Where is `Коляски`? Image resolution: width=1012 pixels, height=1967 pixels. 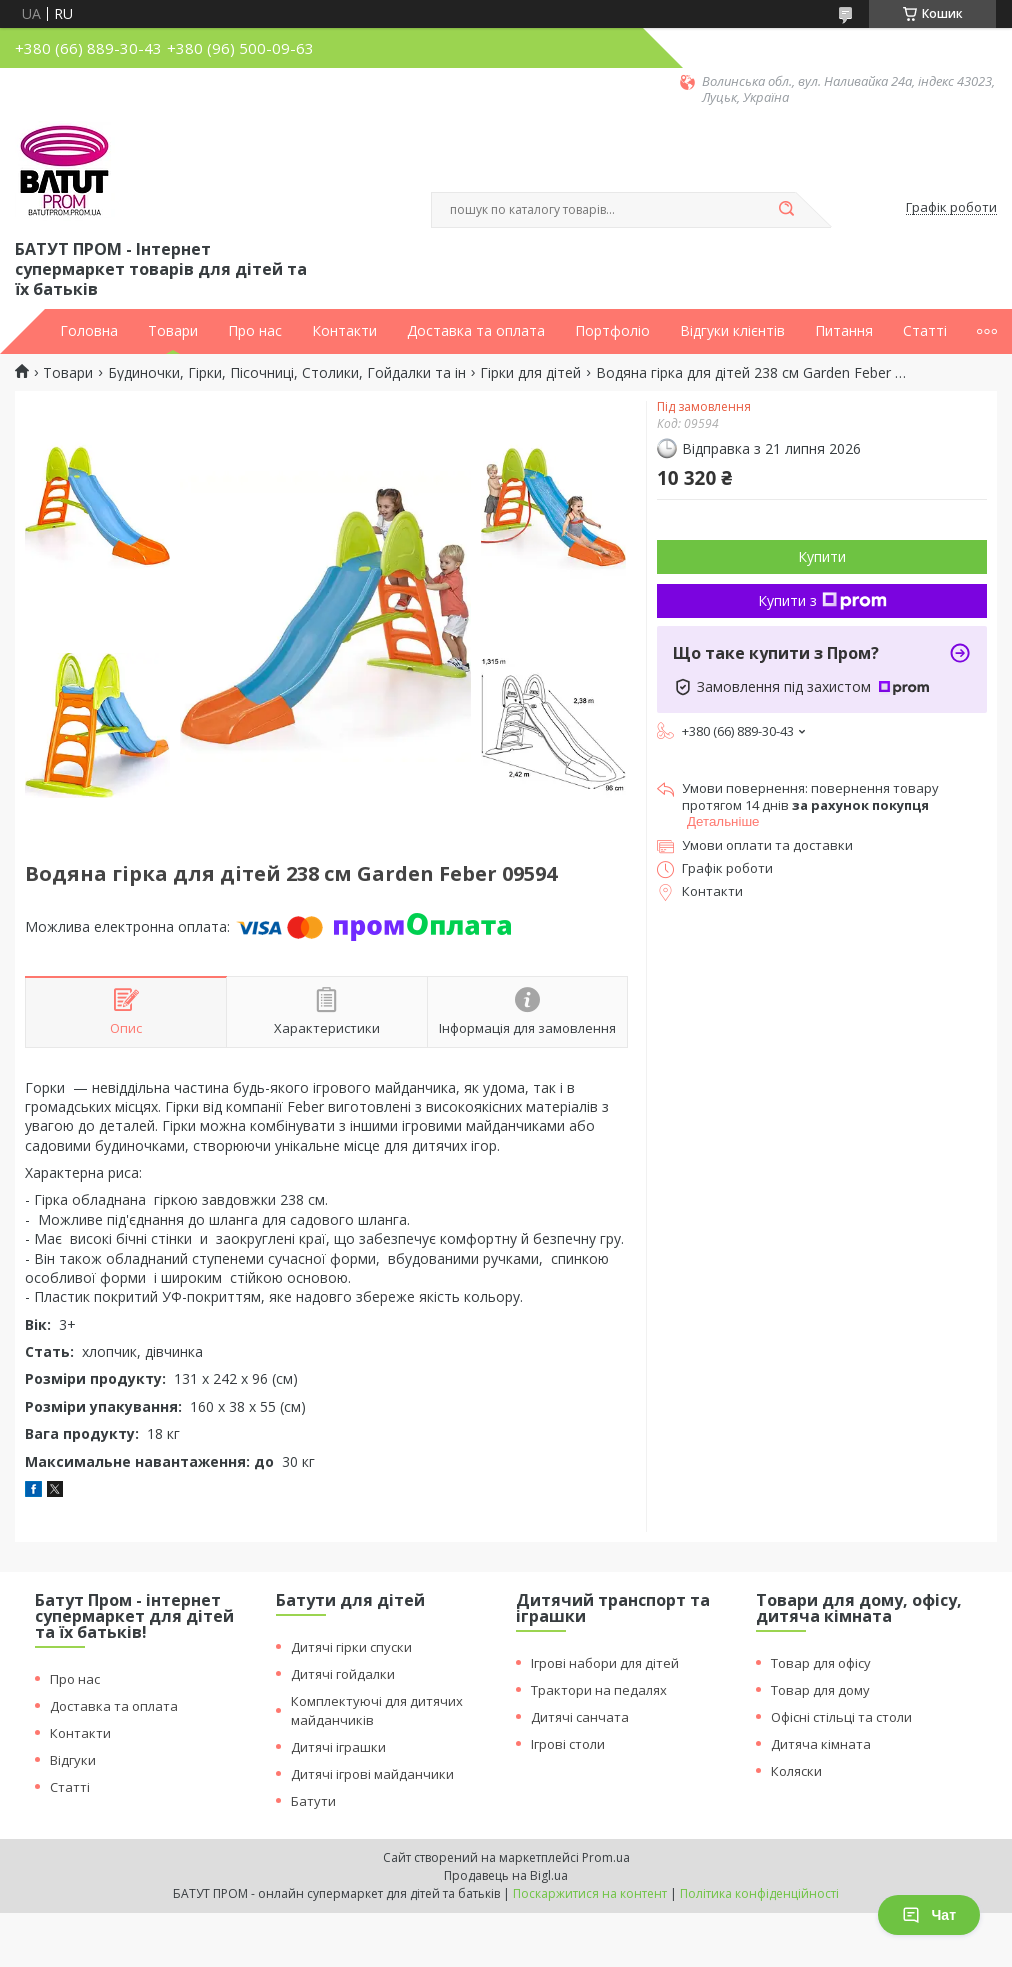
Коляски is located at coordinates (796, 1771).